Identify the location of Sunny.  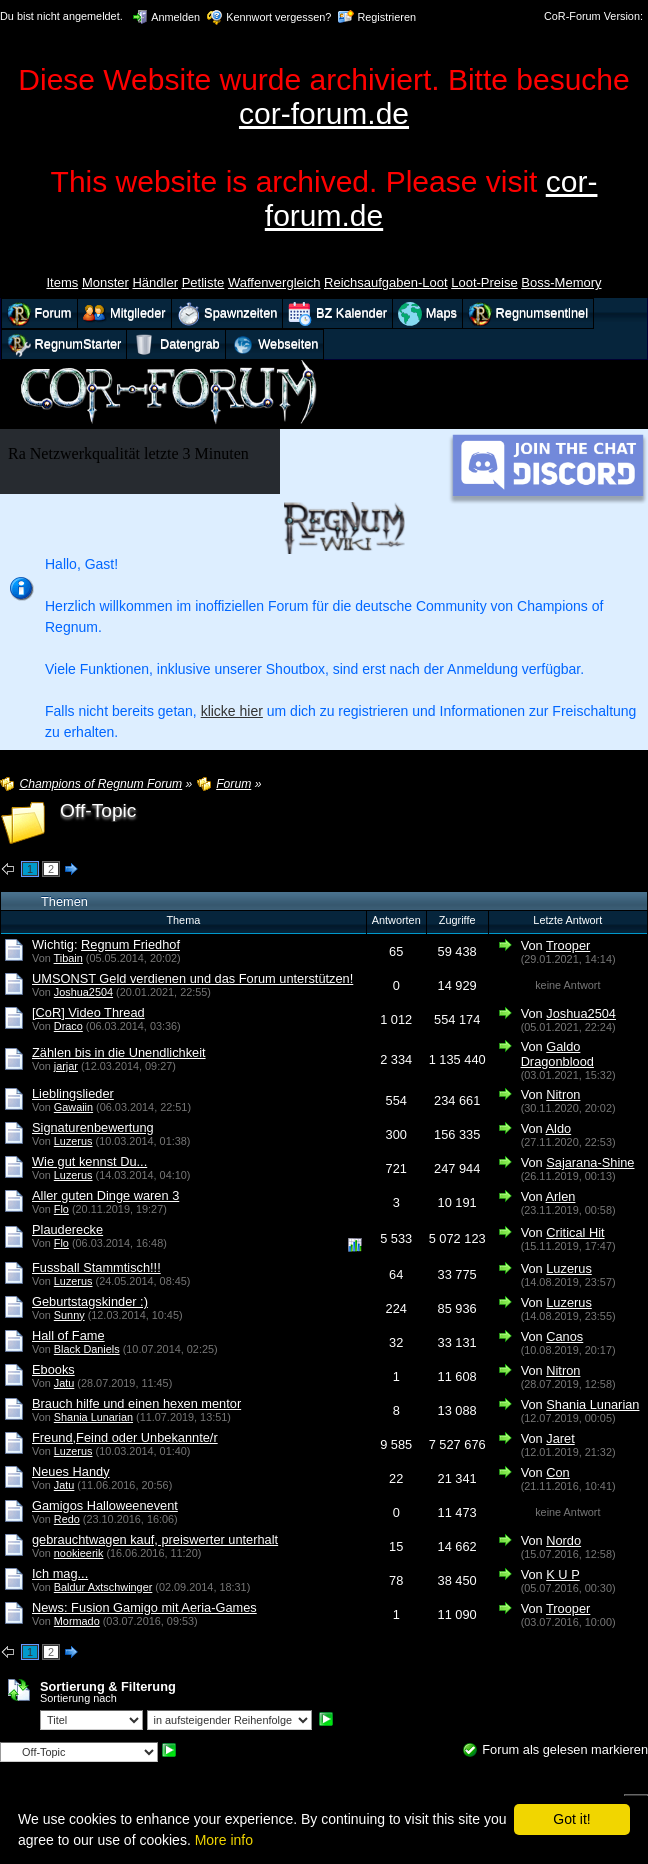
(69, 1315).